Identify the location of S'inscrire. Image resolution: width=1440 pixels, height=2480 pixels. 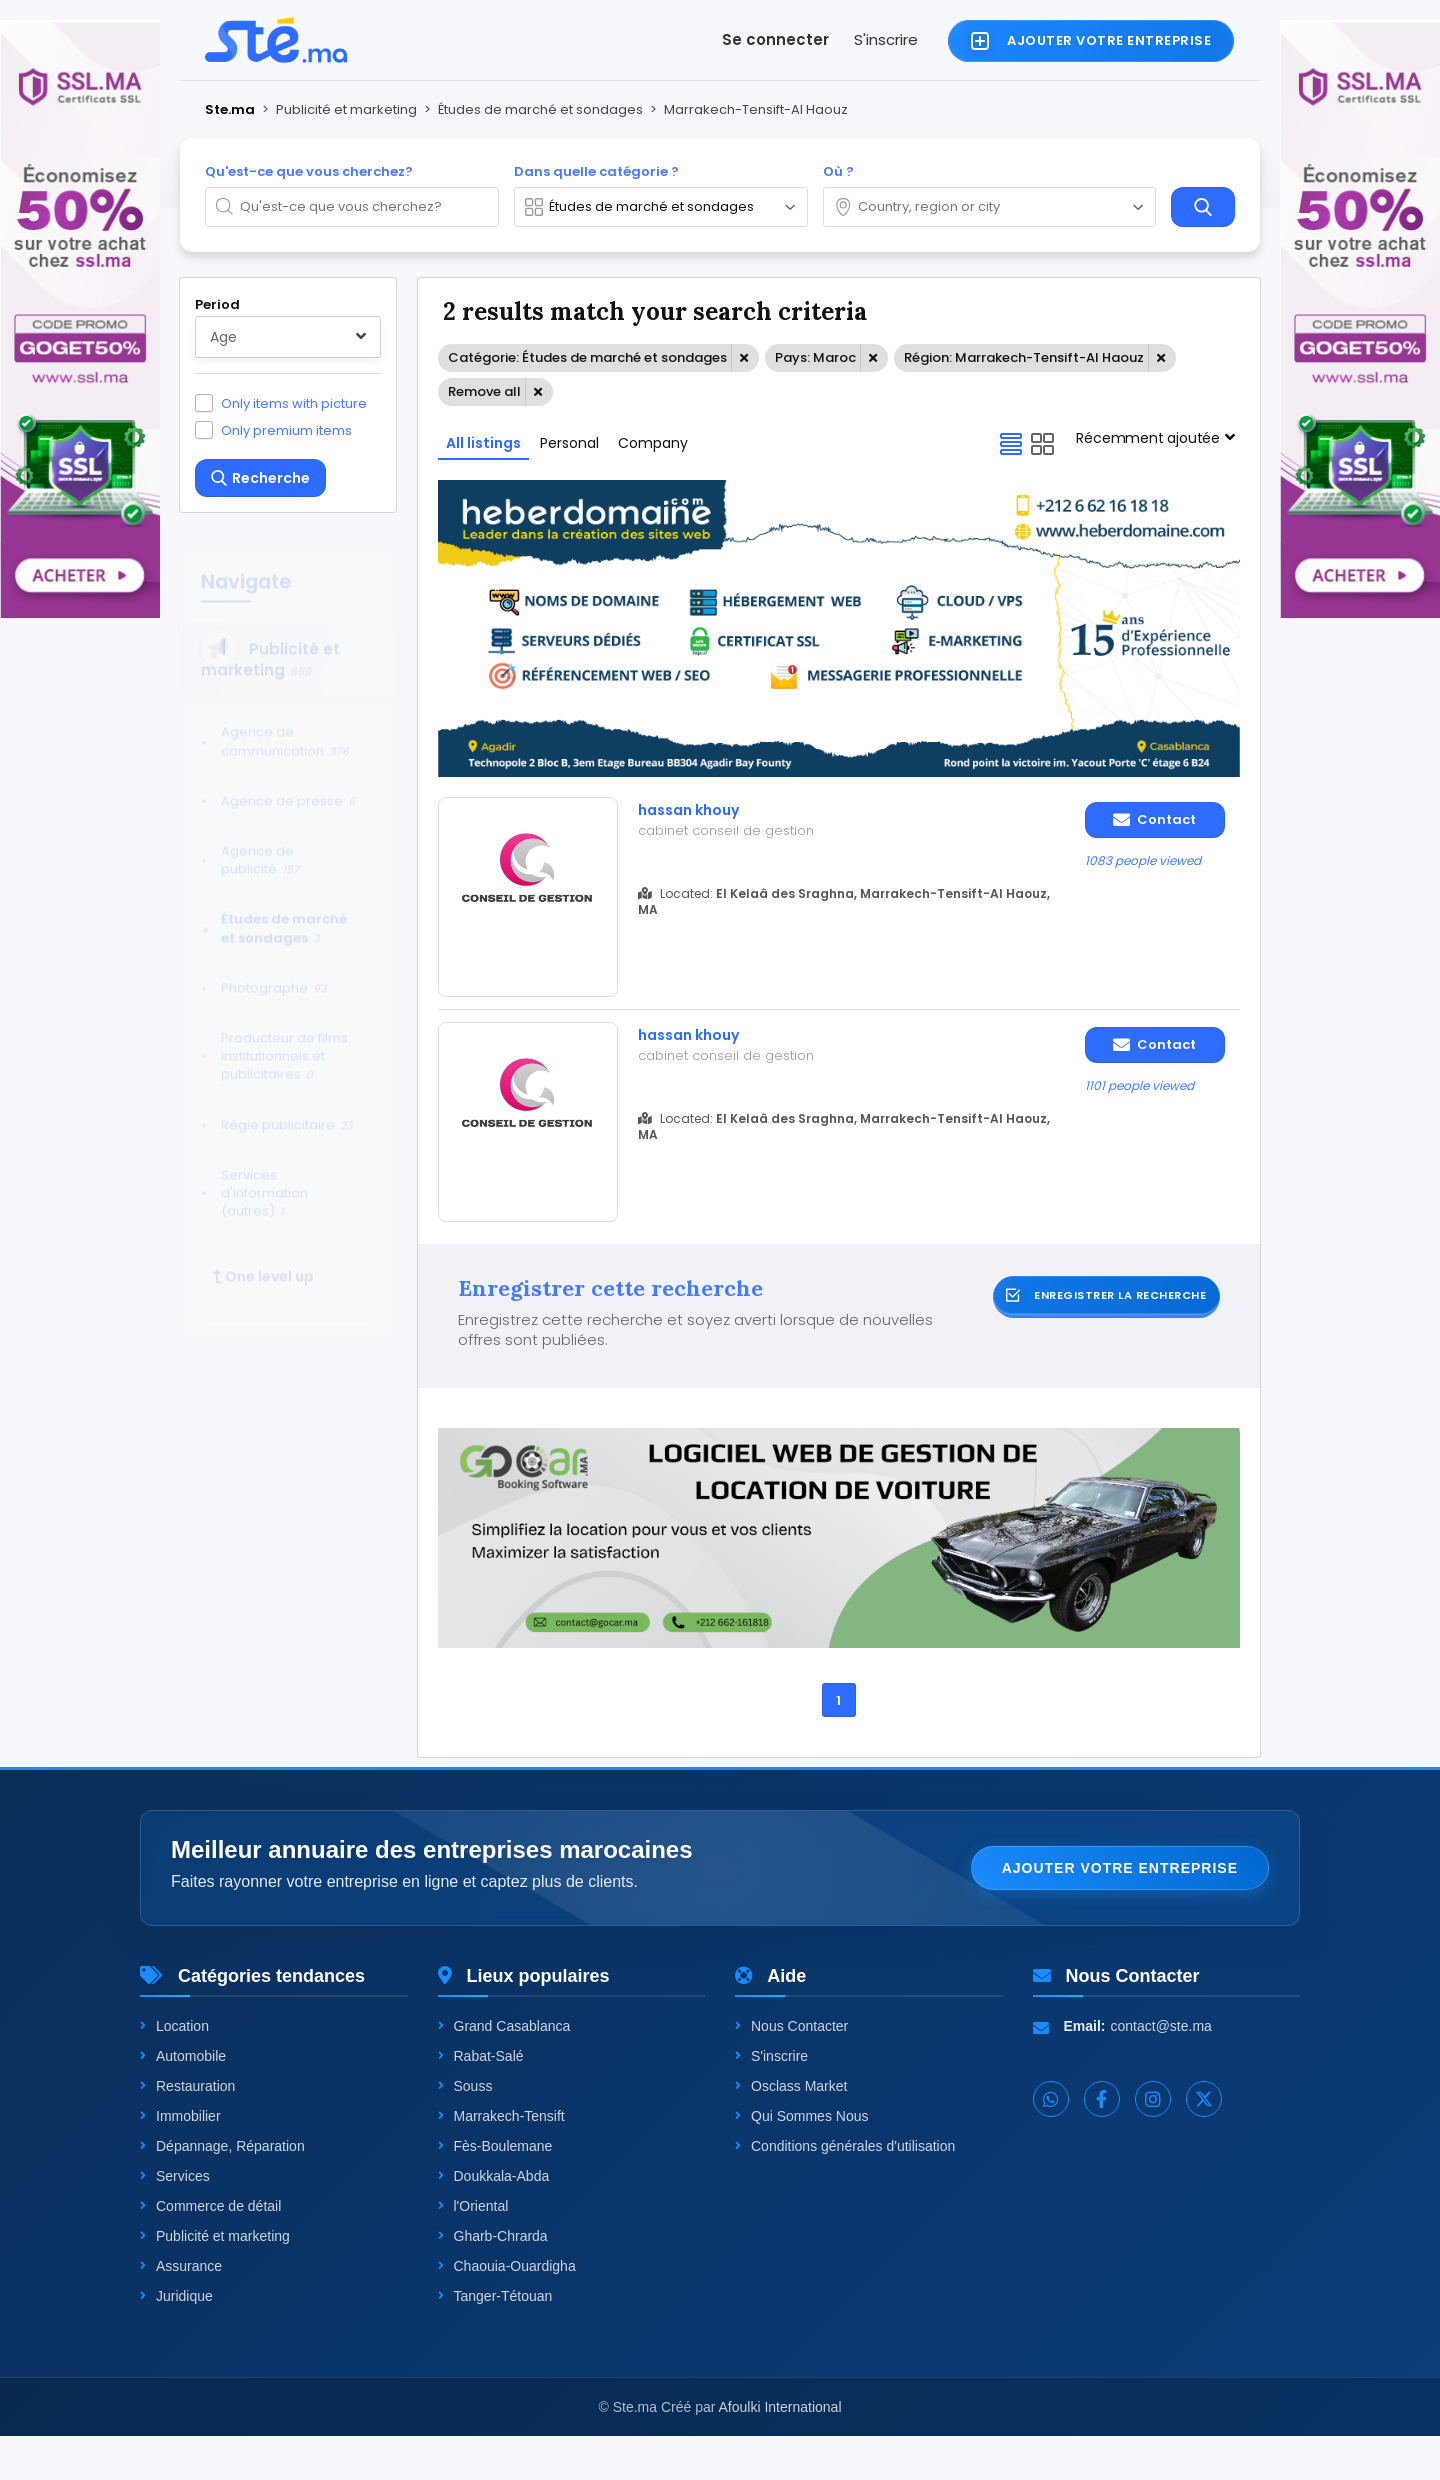
(886, 39).